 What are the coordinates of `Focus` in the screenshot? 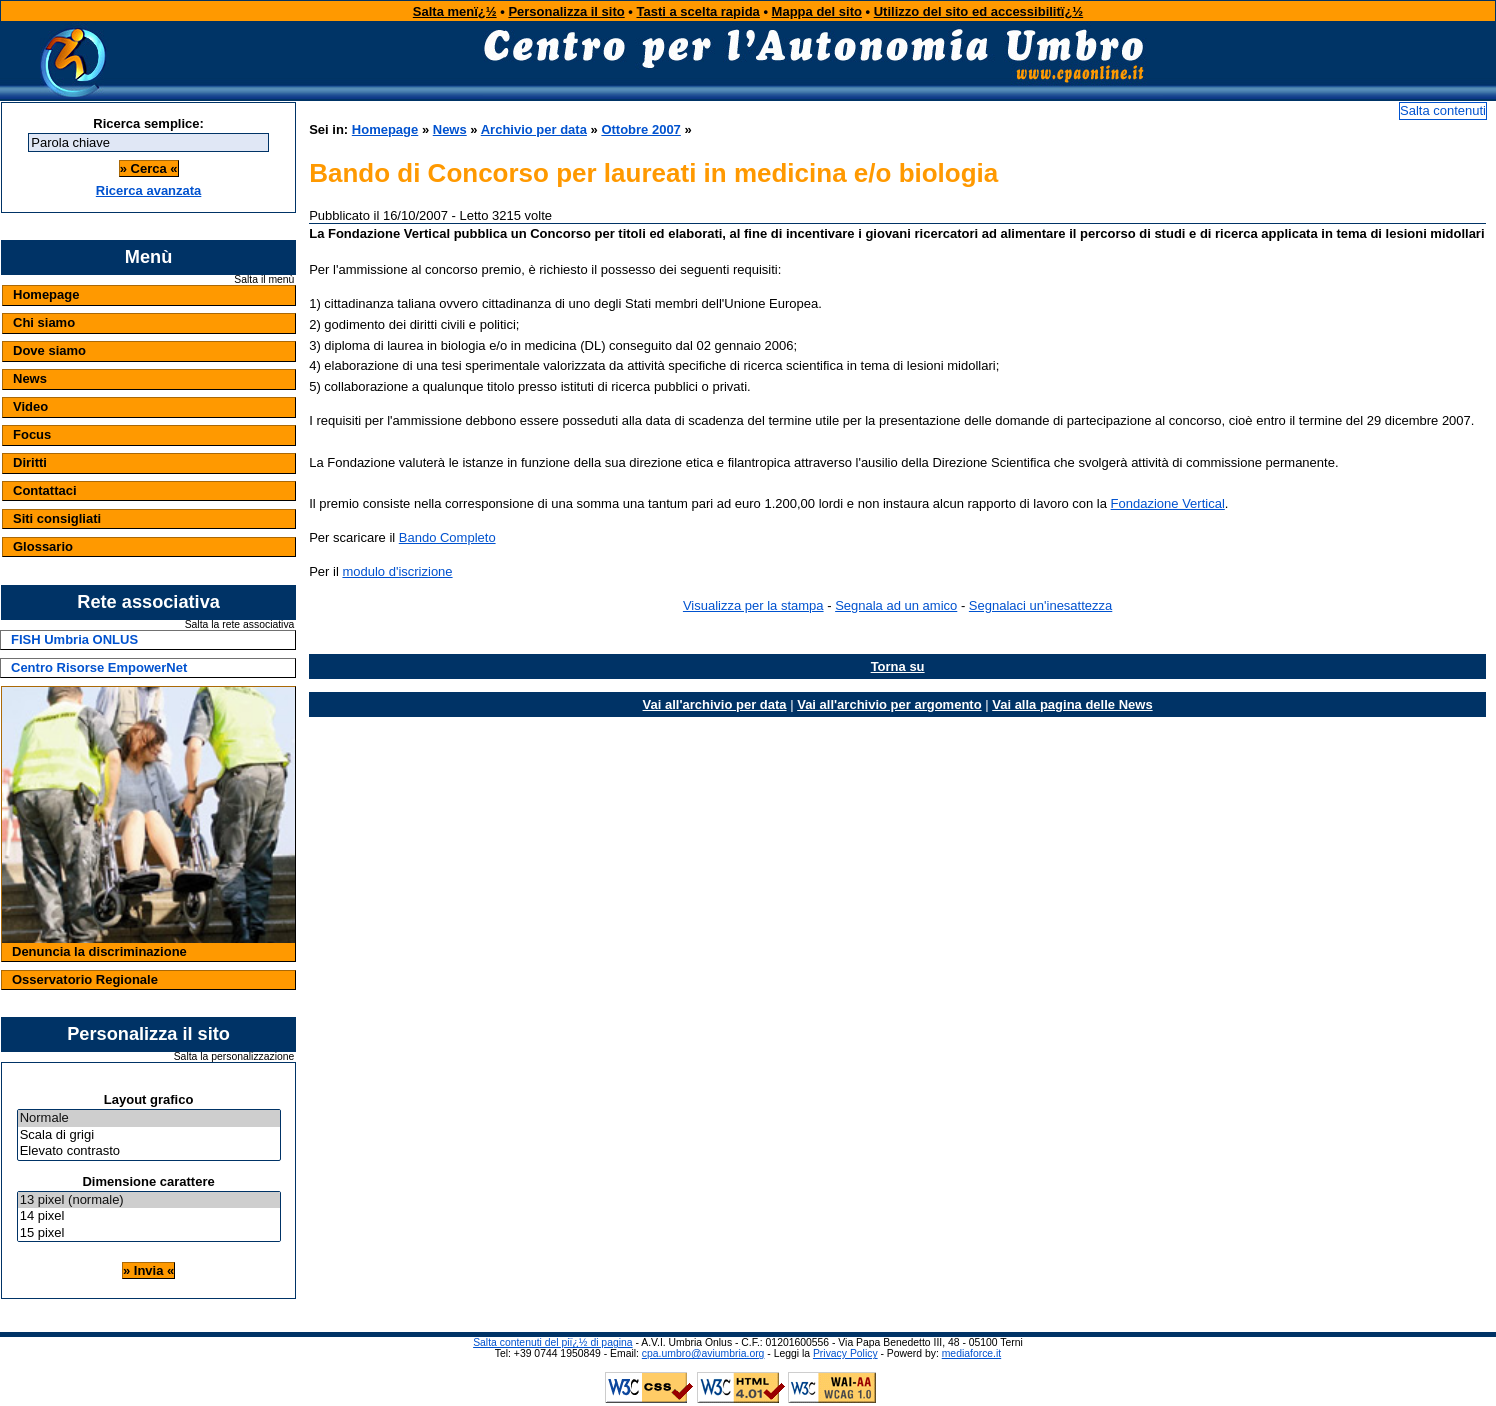 It's located at (32, 434).